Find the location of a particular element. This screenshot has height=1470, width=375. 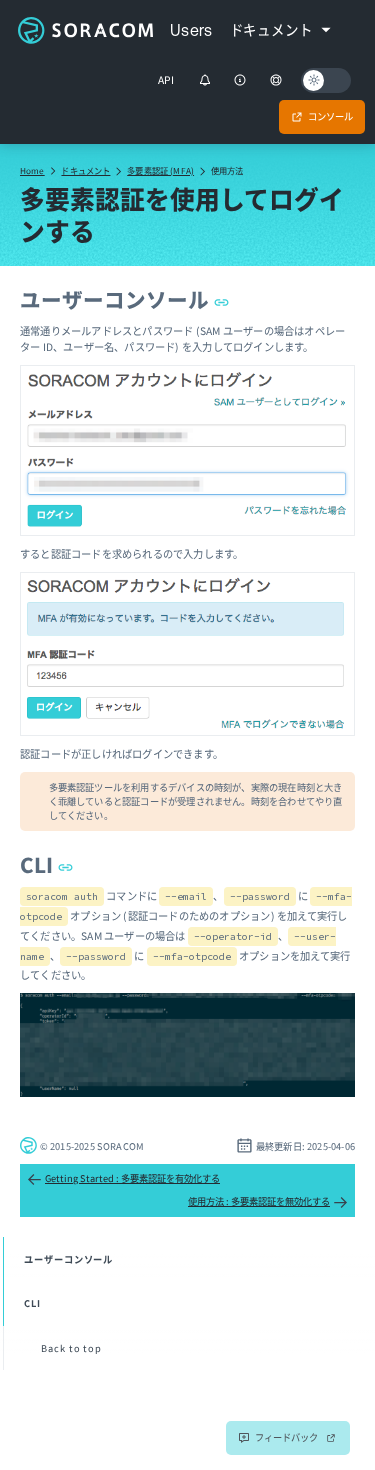

[Dark mode] is located at coordinates (326, 80).